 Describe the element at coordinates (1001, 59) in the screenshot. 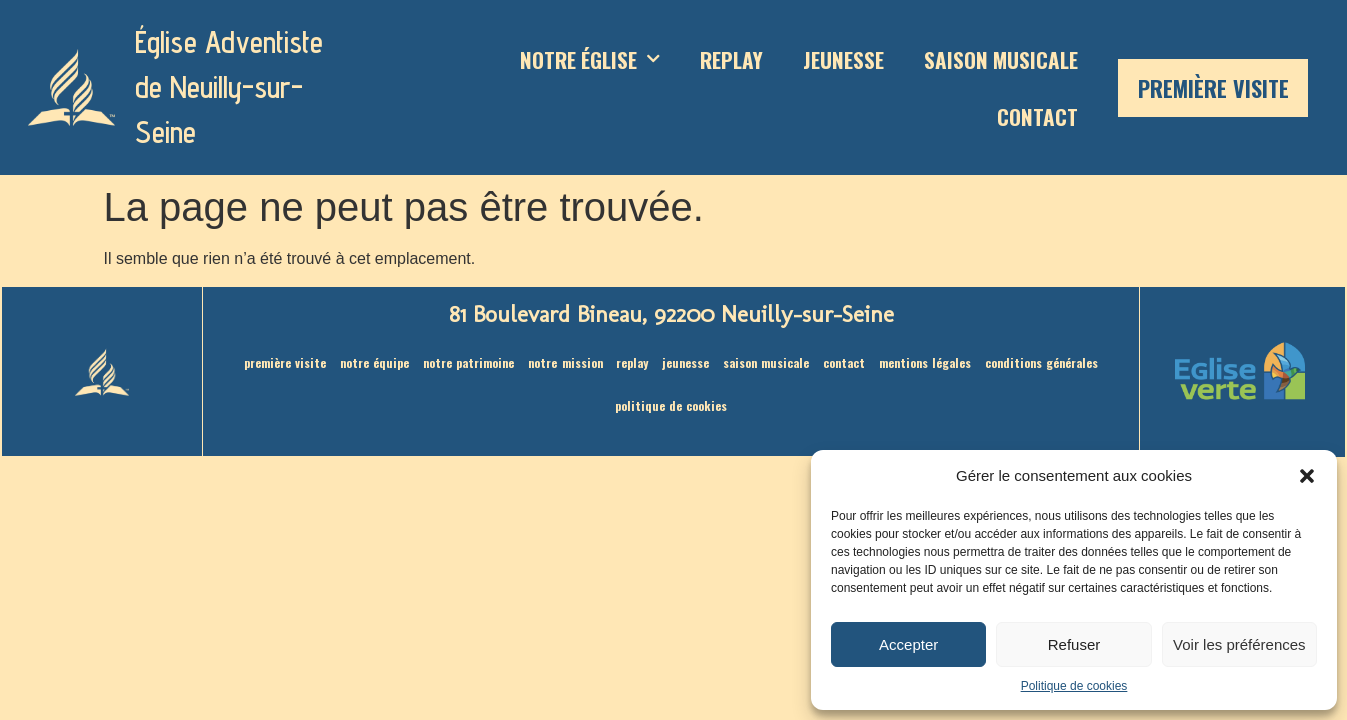

I see `saison musicale` at that location.